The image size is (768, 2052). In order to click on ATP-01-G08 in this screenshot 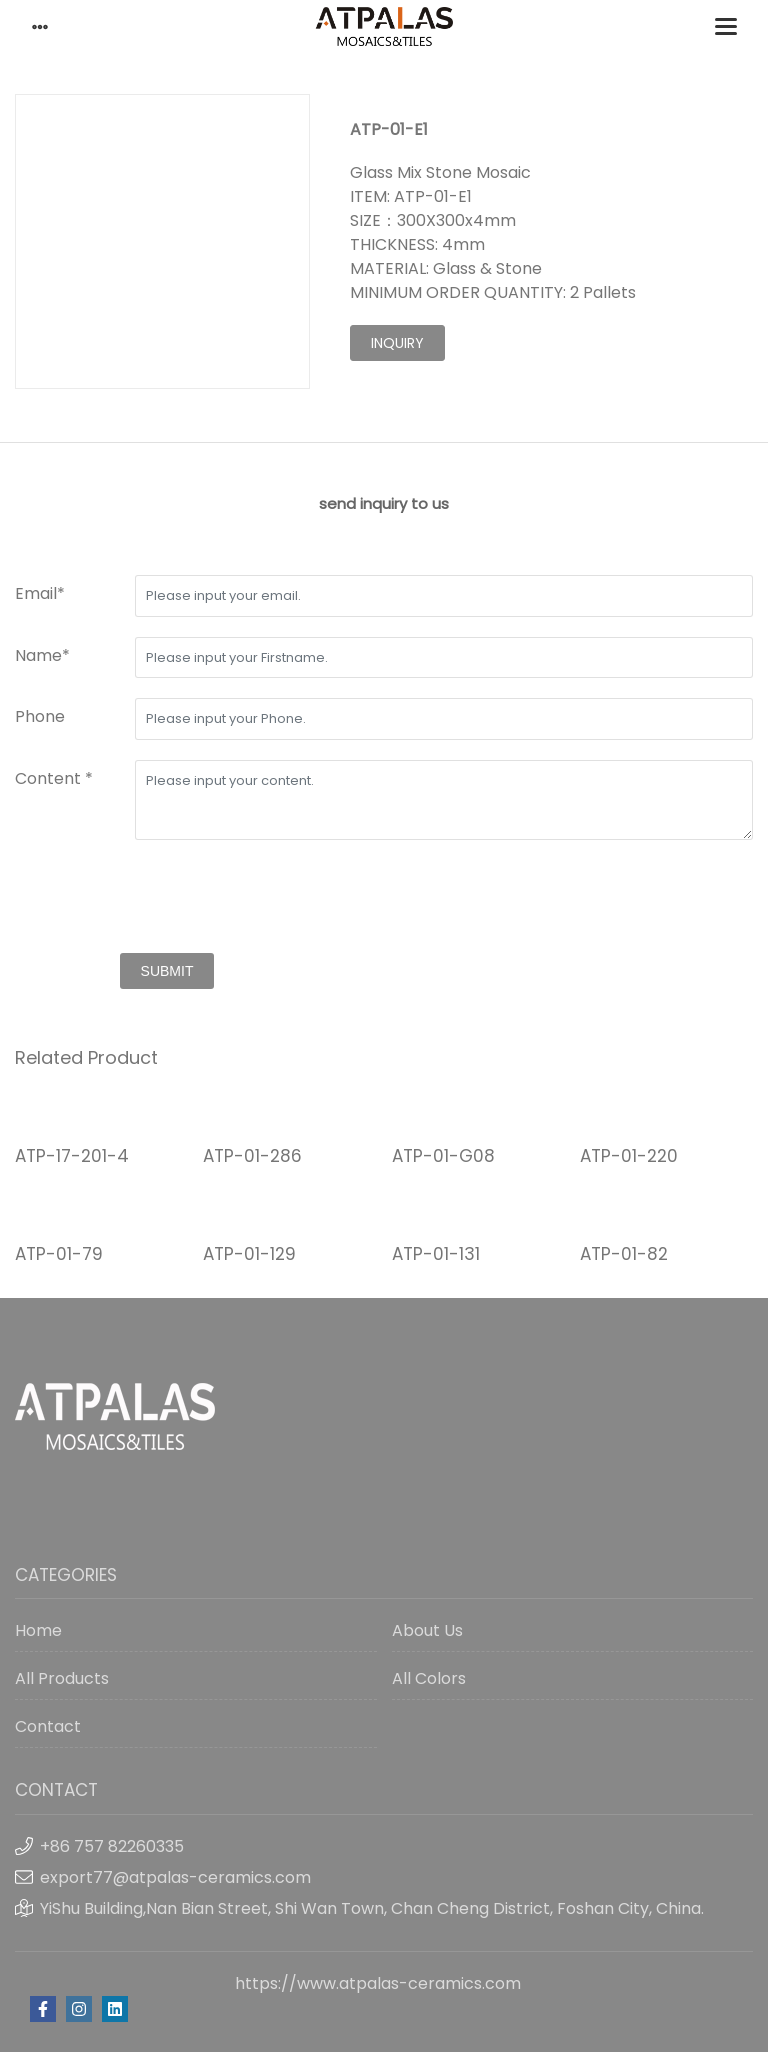, I will do `click(443, 1156)`.